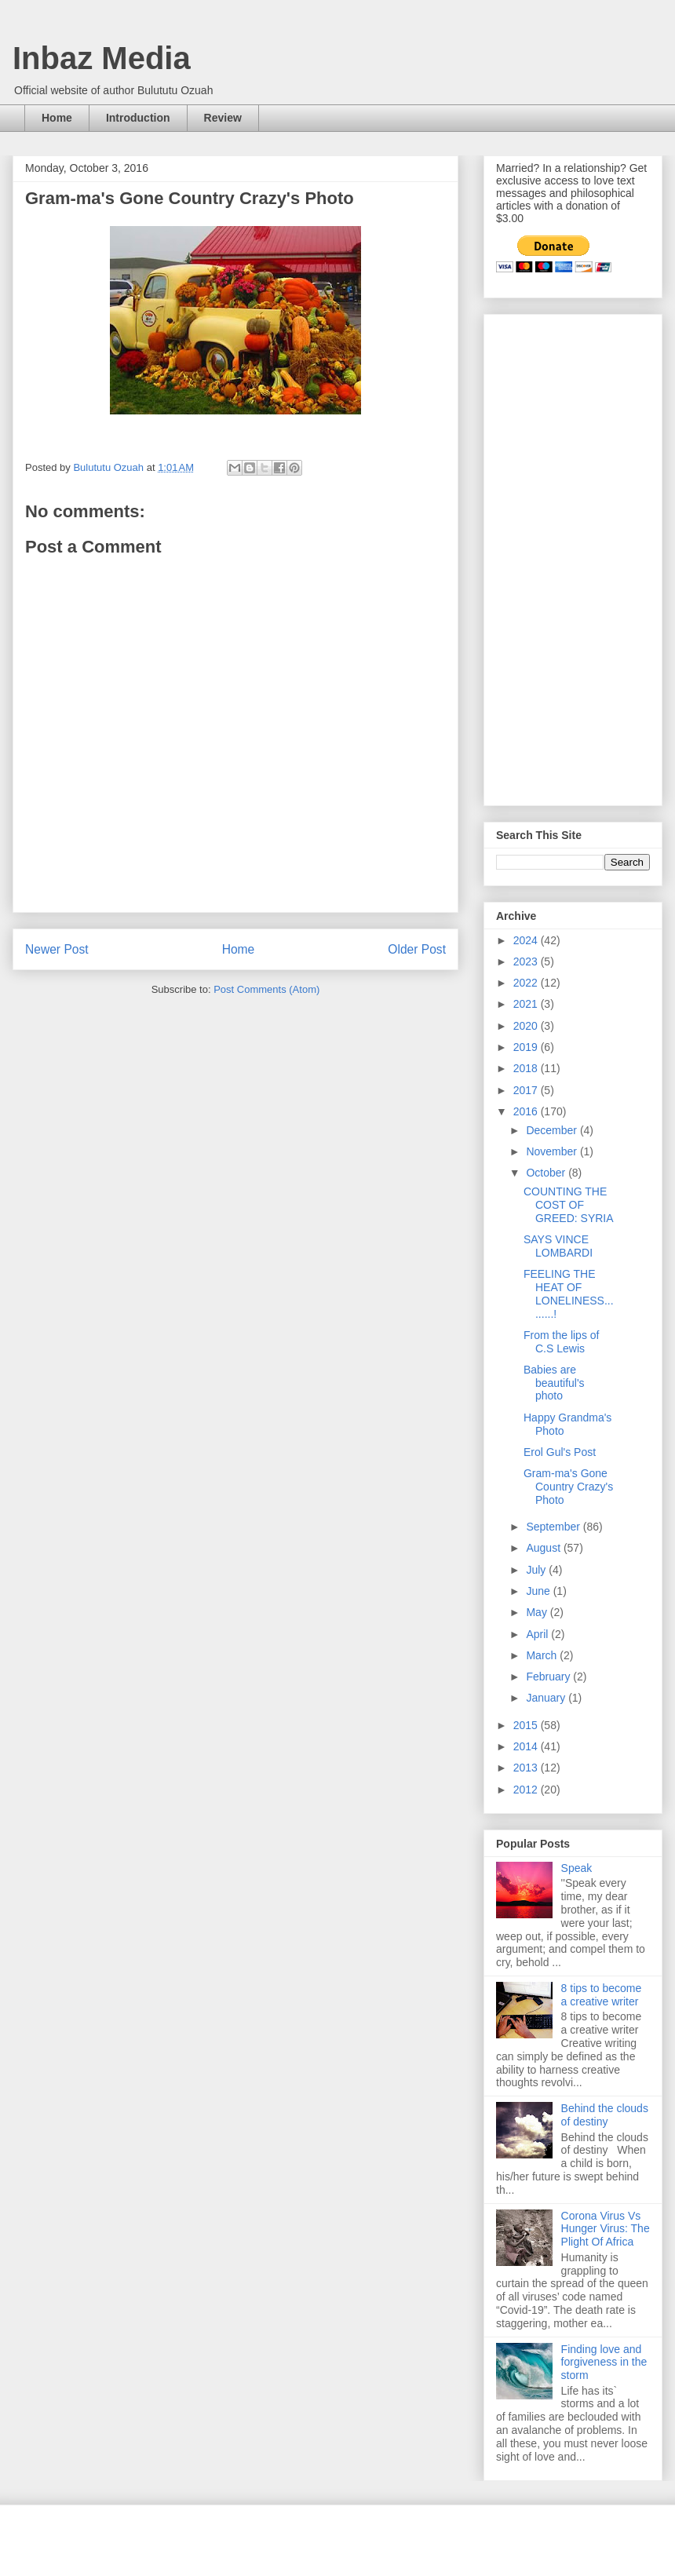  Describe the element at coordinates (527, 982) in the screenshot. I see `2022` at that location.